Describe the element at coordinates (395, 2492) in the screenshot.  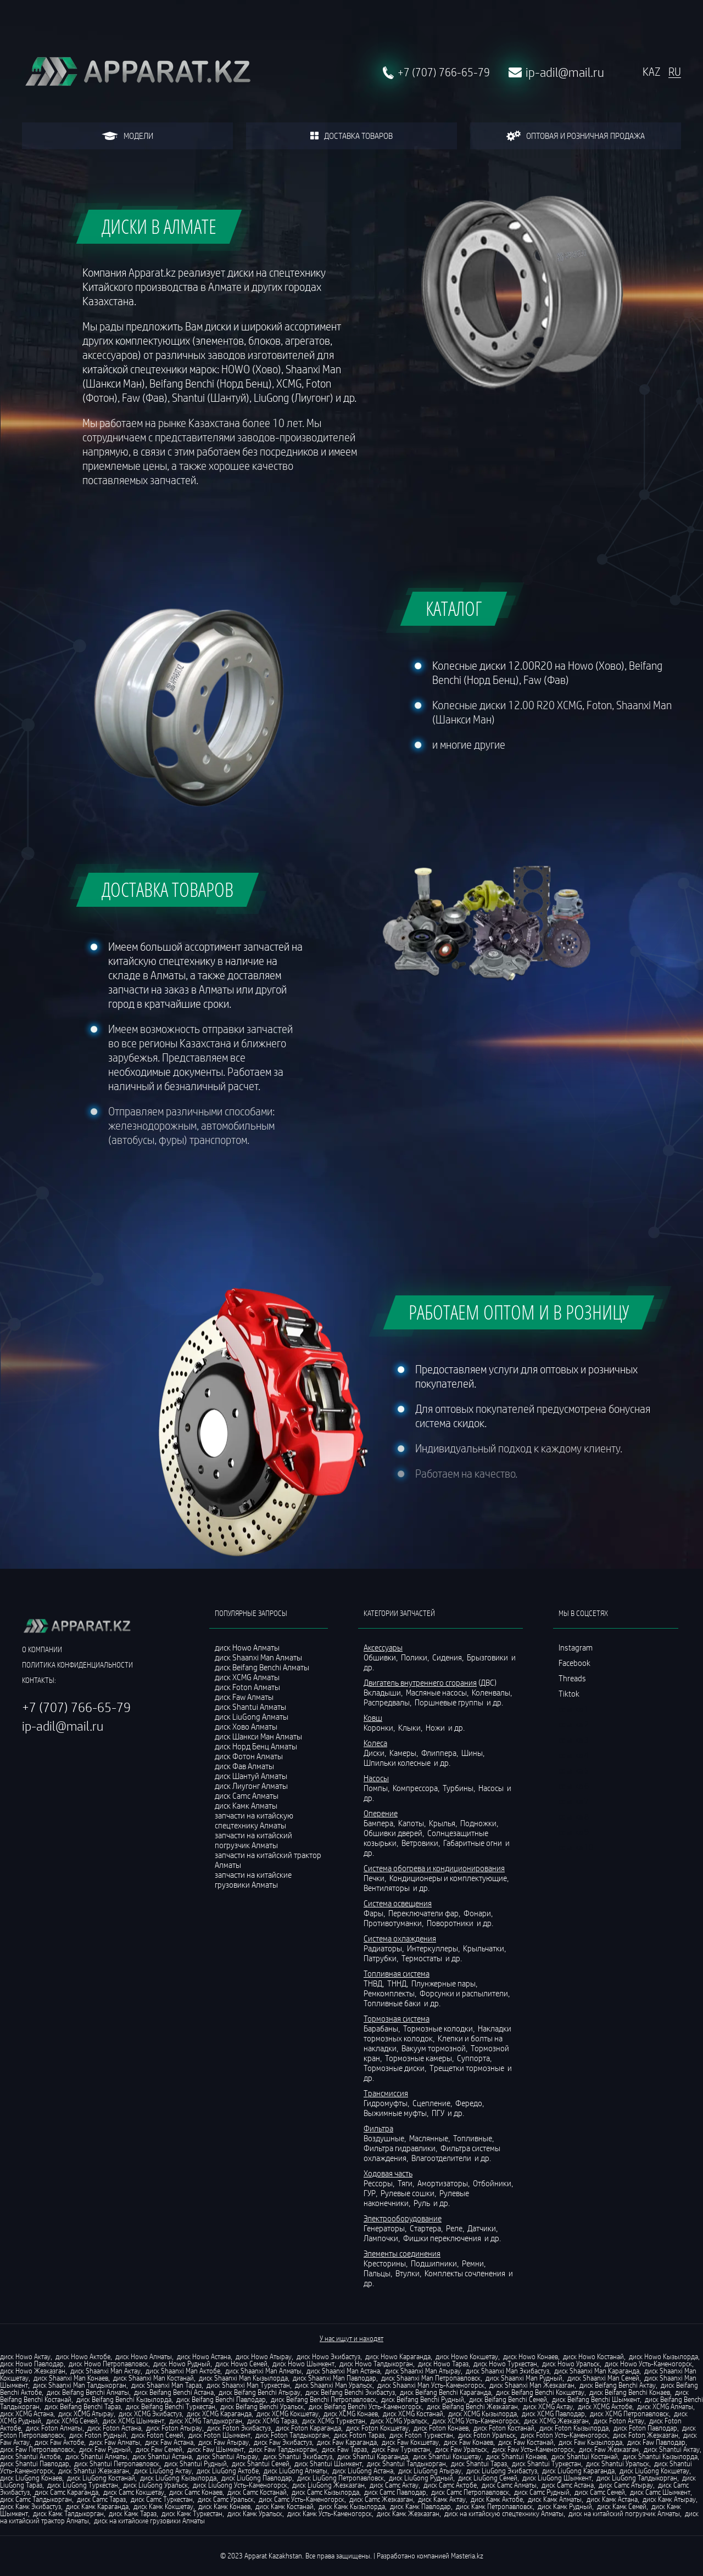
I see `диск Camc Павлодар` at that location.